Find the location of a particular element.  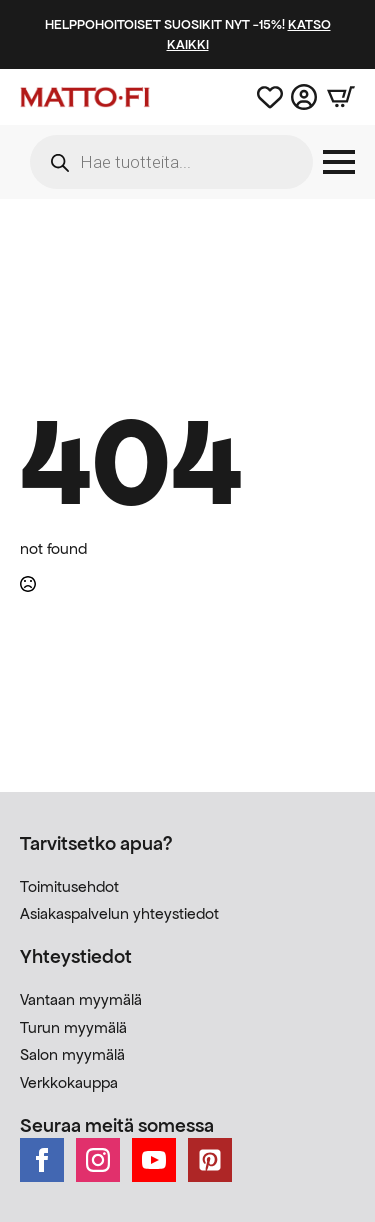

Toimitusehdot is located at coordinates (69, 886).